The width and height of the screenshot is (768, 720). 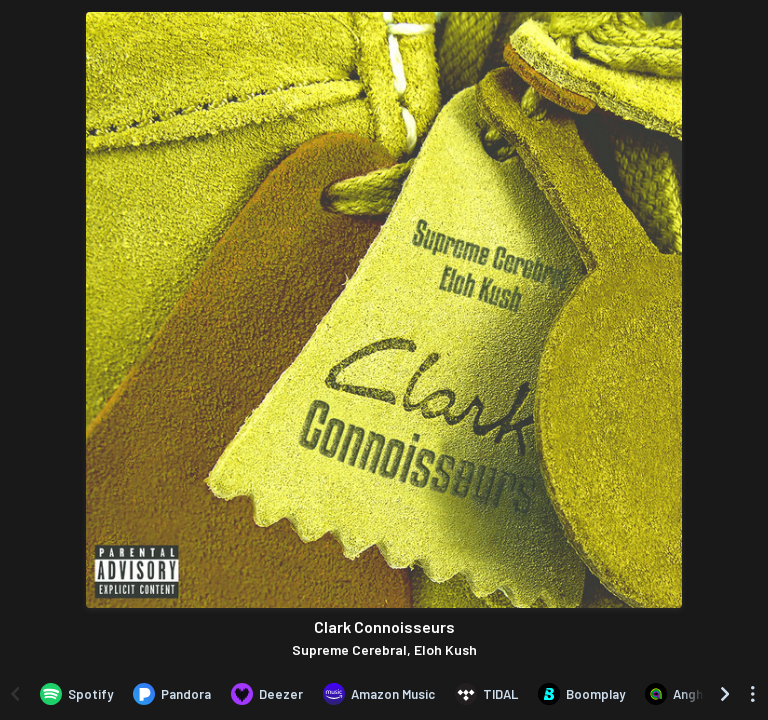 I want to click on [Listen to Clark Connoisseurs by Supreme Cerebral, Eloh Kush on Spotify], so click(x=76, y=694).